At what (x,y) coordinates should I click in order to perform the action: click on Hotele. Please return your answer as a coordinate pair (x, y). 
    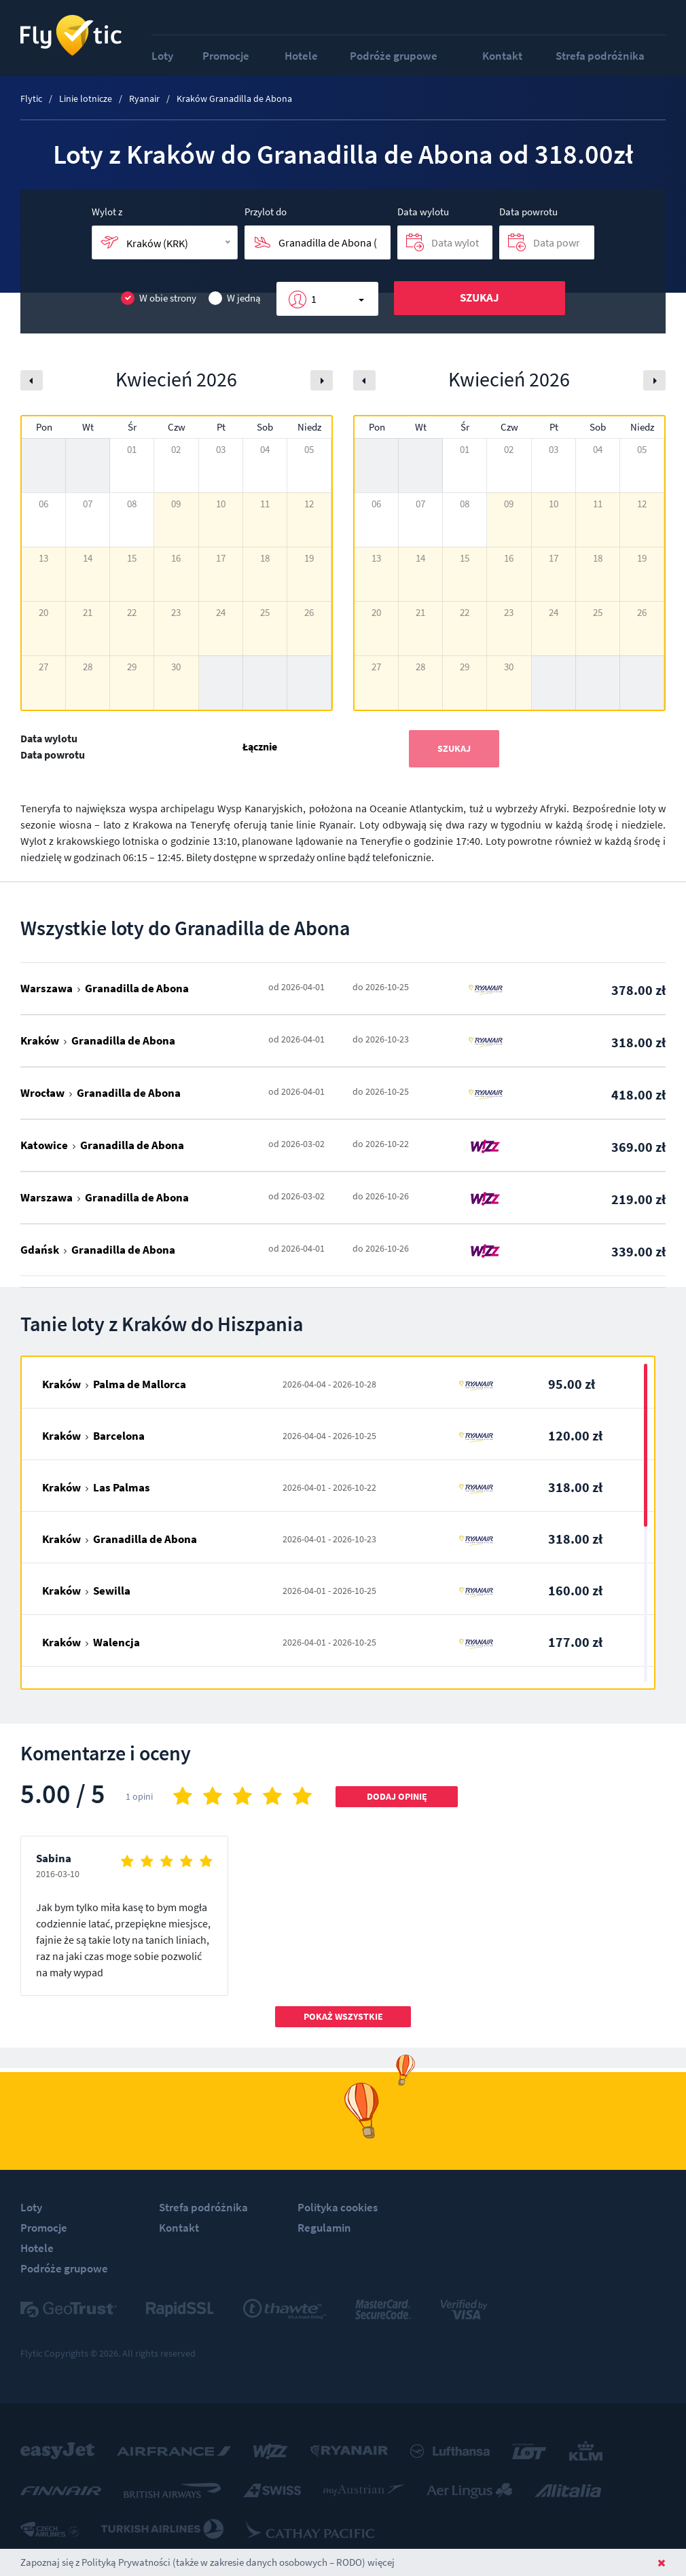
    Looking at the image, I should click on (301, 55).